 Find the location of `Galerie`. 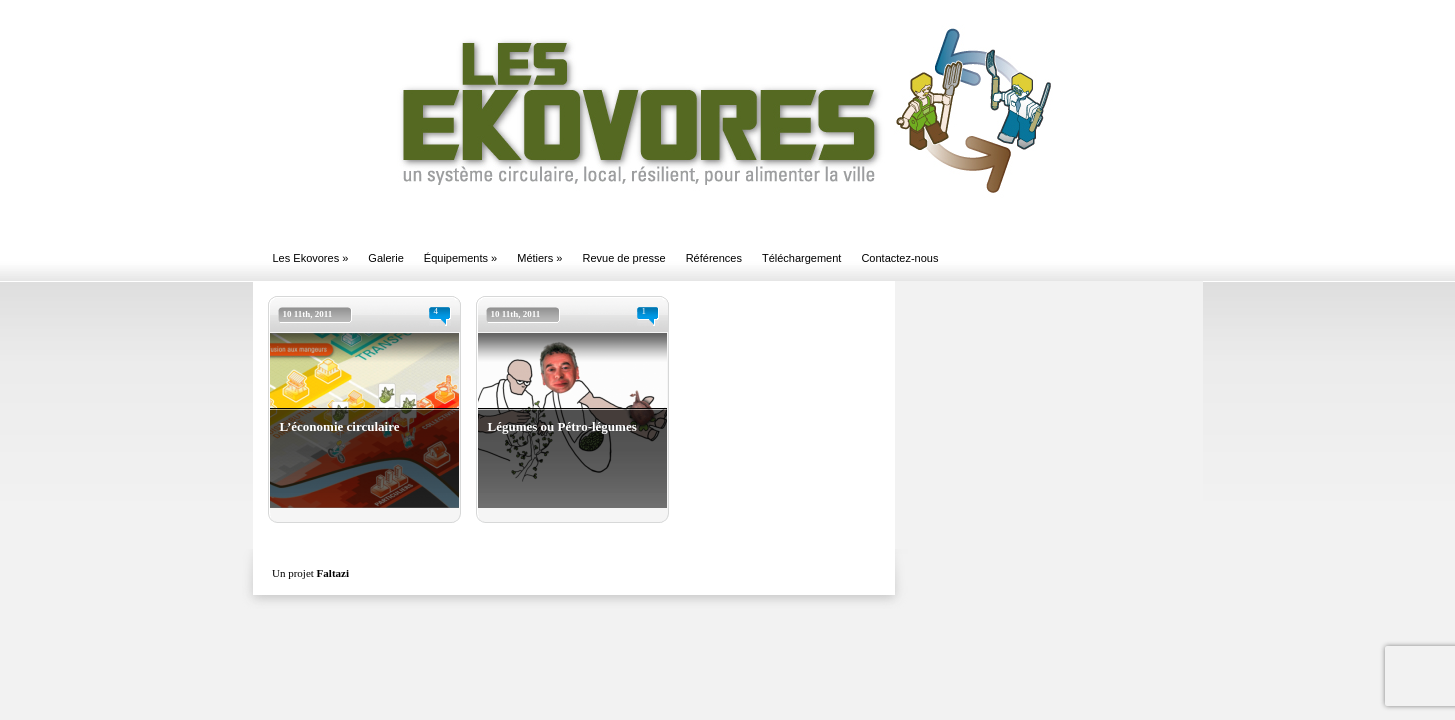

Galerie is located at coordinates (385, 258).